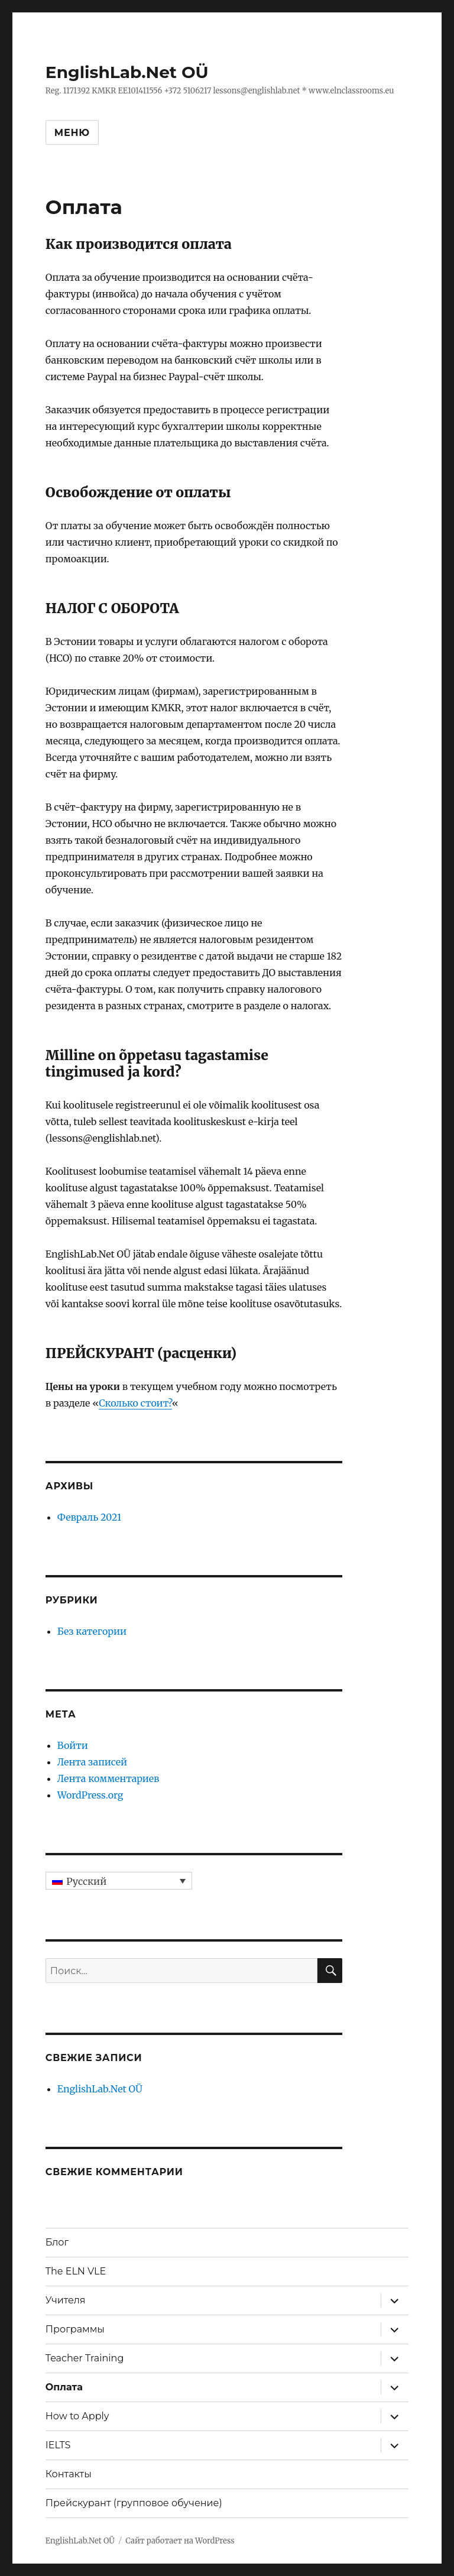 The width and height of the screenshot is (454, 2576). Describe the element at coordinates (135, 1403) in the screenshot. I see `Сколько стоит?` at that location.